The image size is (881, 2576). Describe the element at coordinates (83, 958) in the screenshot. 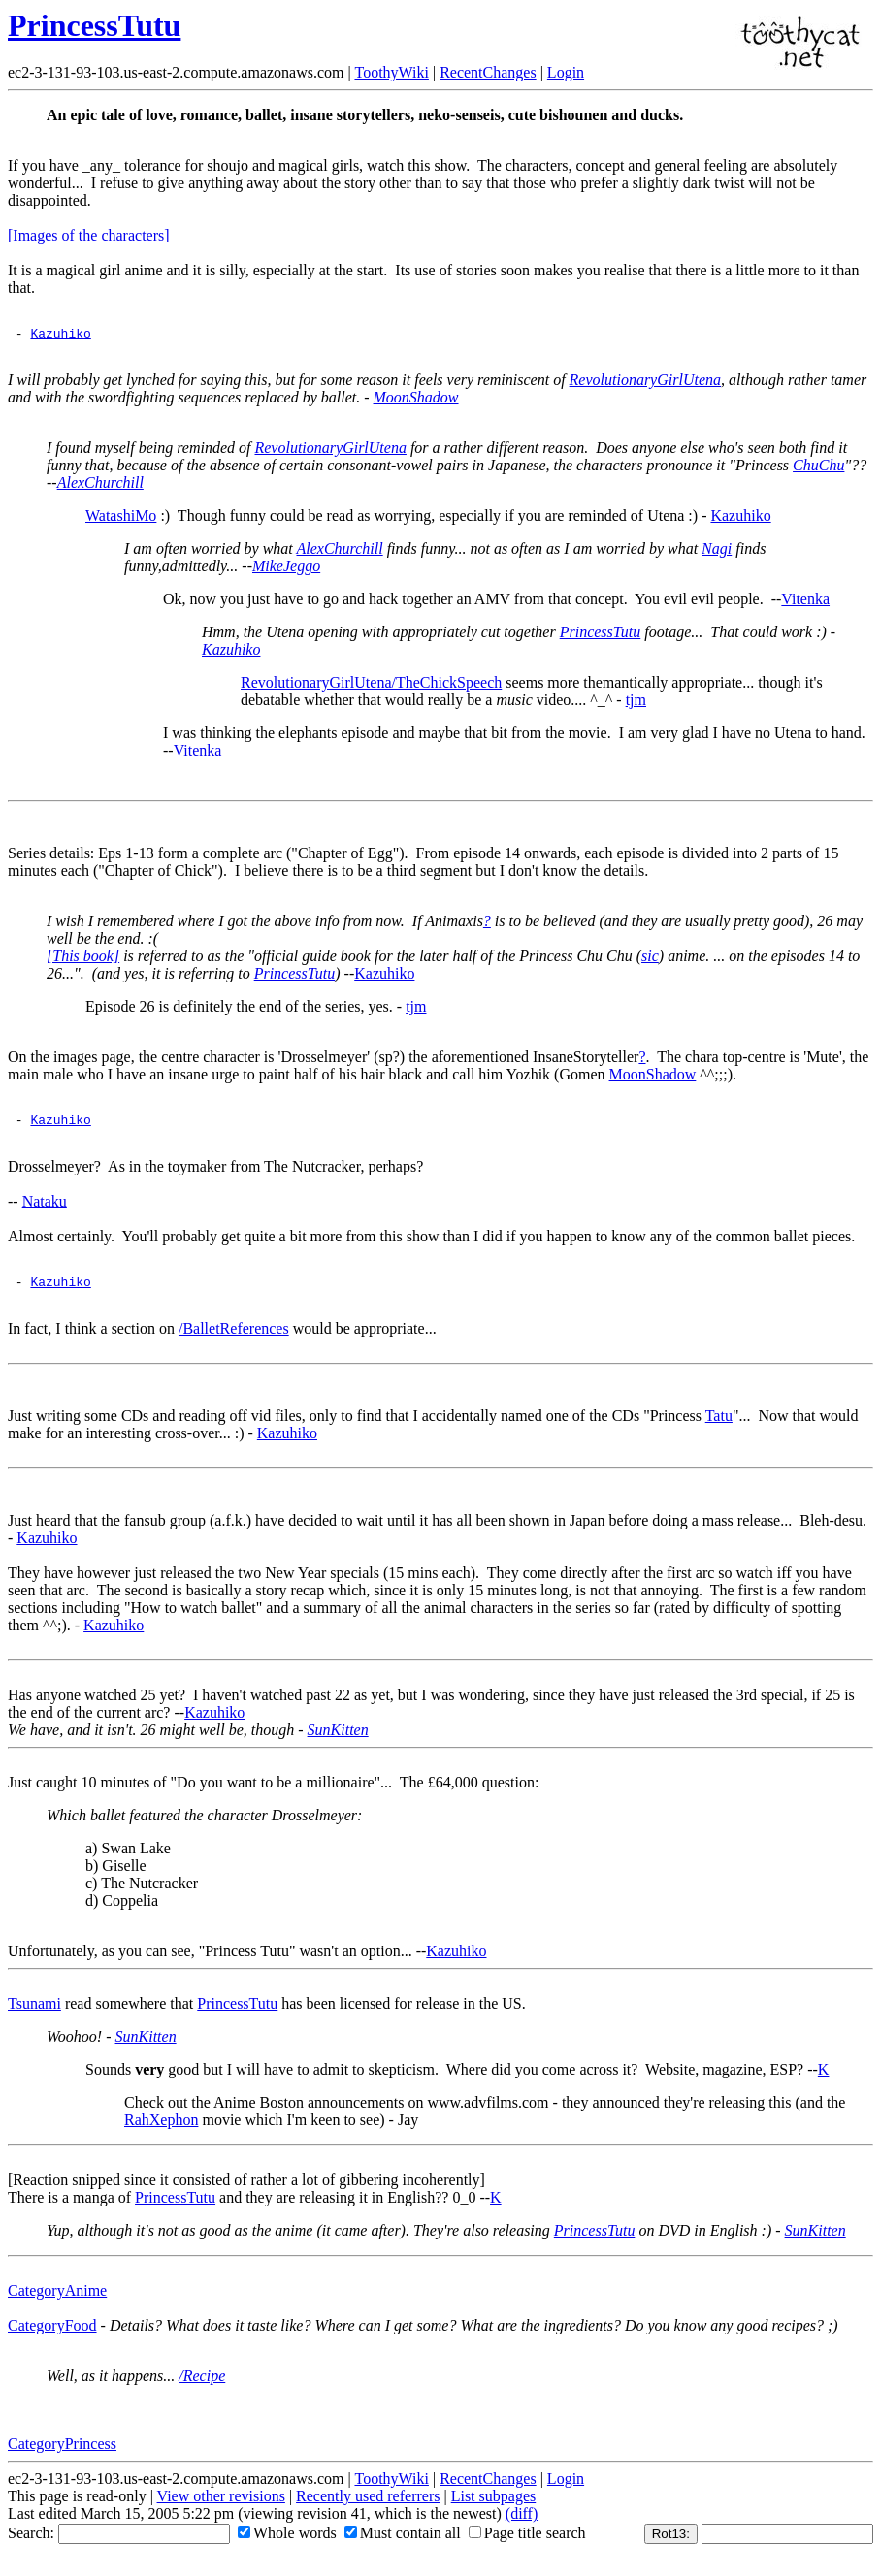

I see `[This book]` at that location.